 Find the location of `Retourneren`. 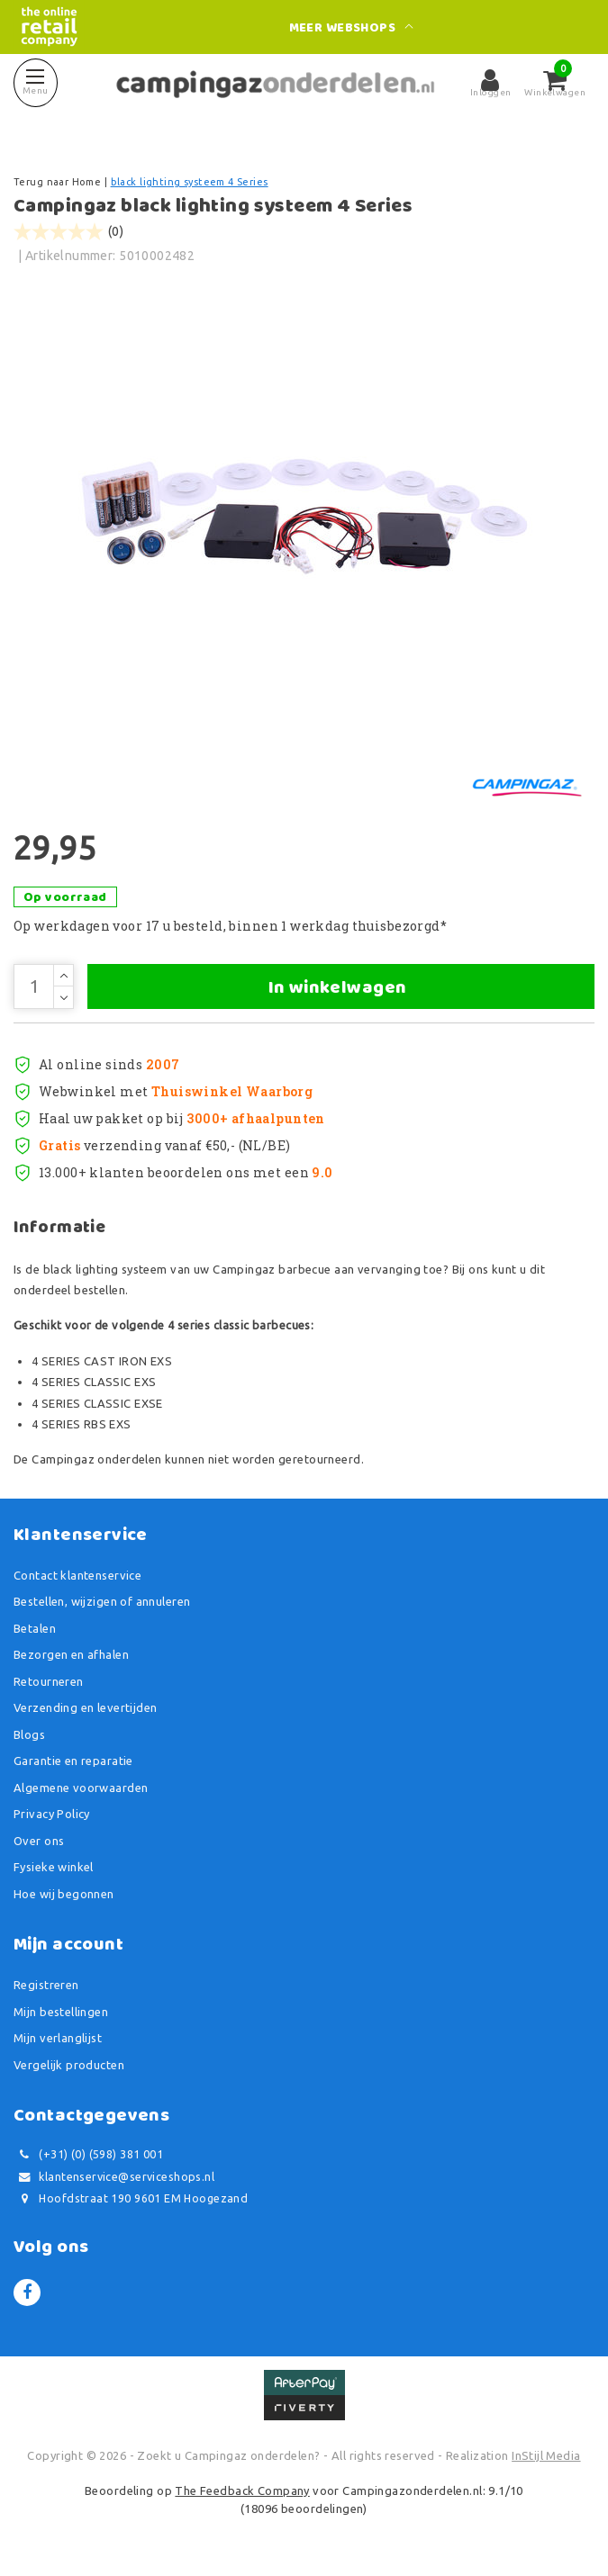

Retourneren is located at coordinates (49, 1681).